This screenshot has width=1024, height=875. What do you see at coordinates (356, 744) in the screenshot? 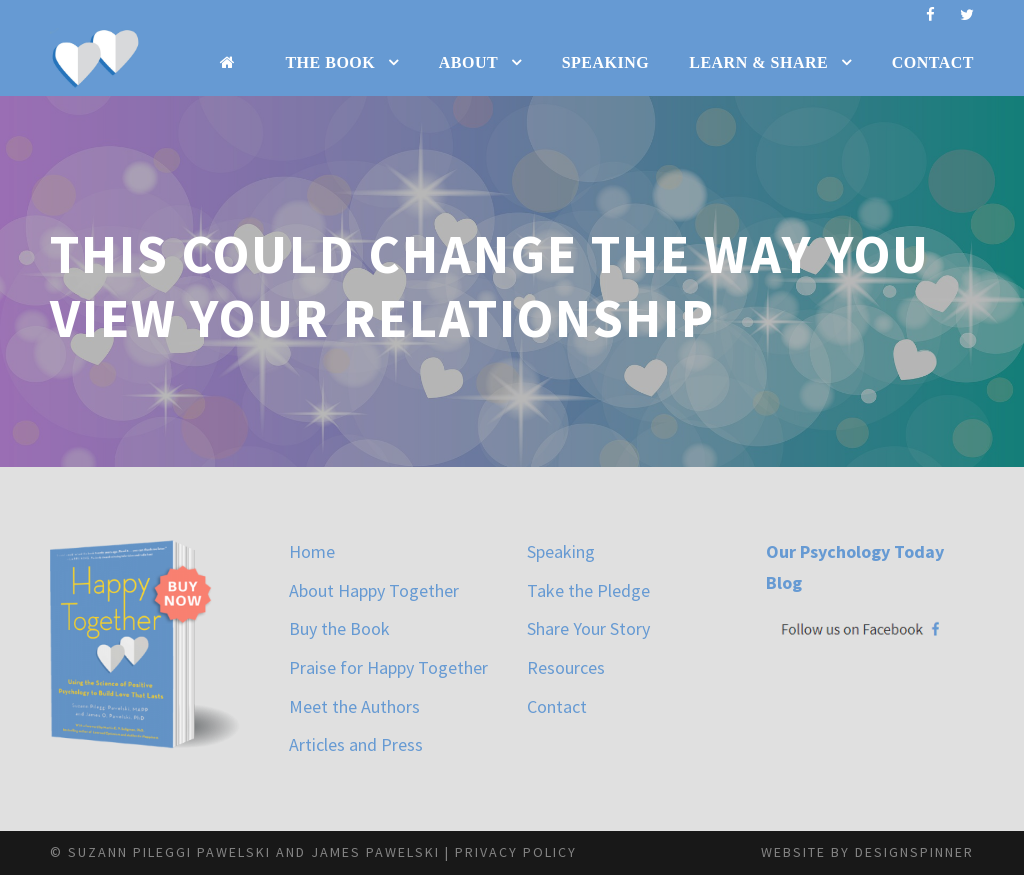
I see `Articles and Press` at bounding box center [356, 744].